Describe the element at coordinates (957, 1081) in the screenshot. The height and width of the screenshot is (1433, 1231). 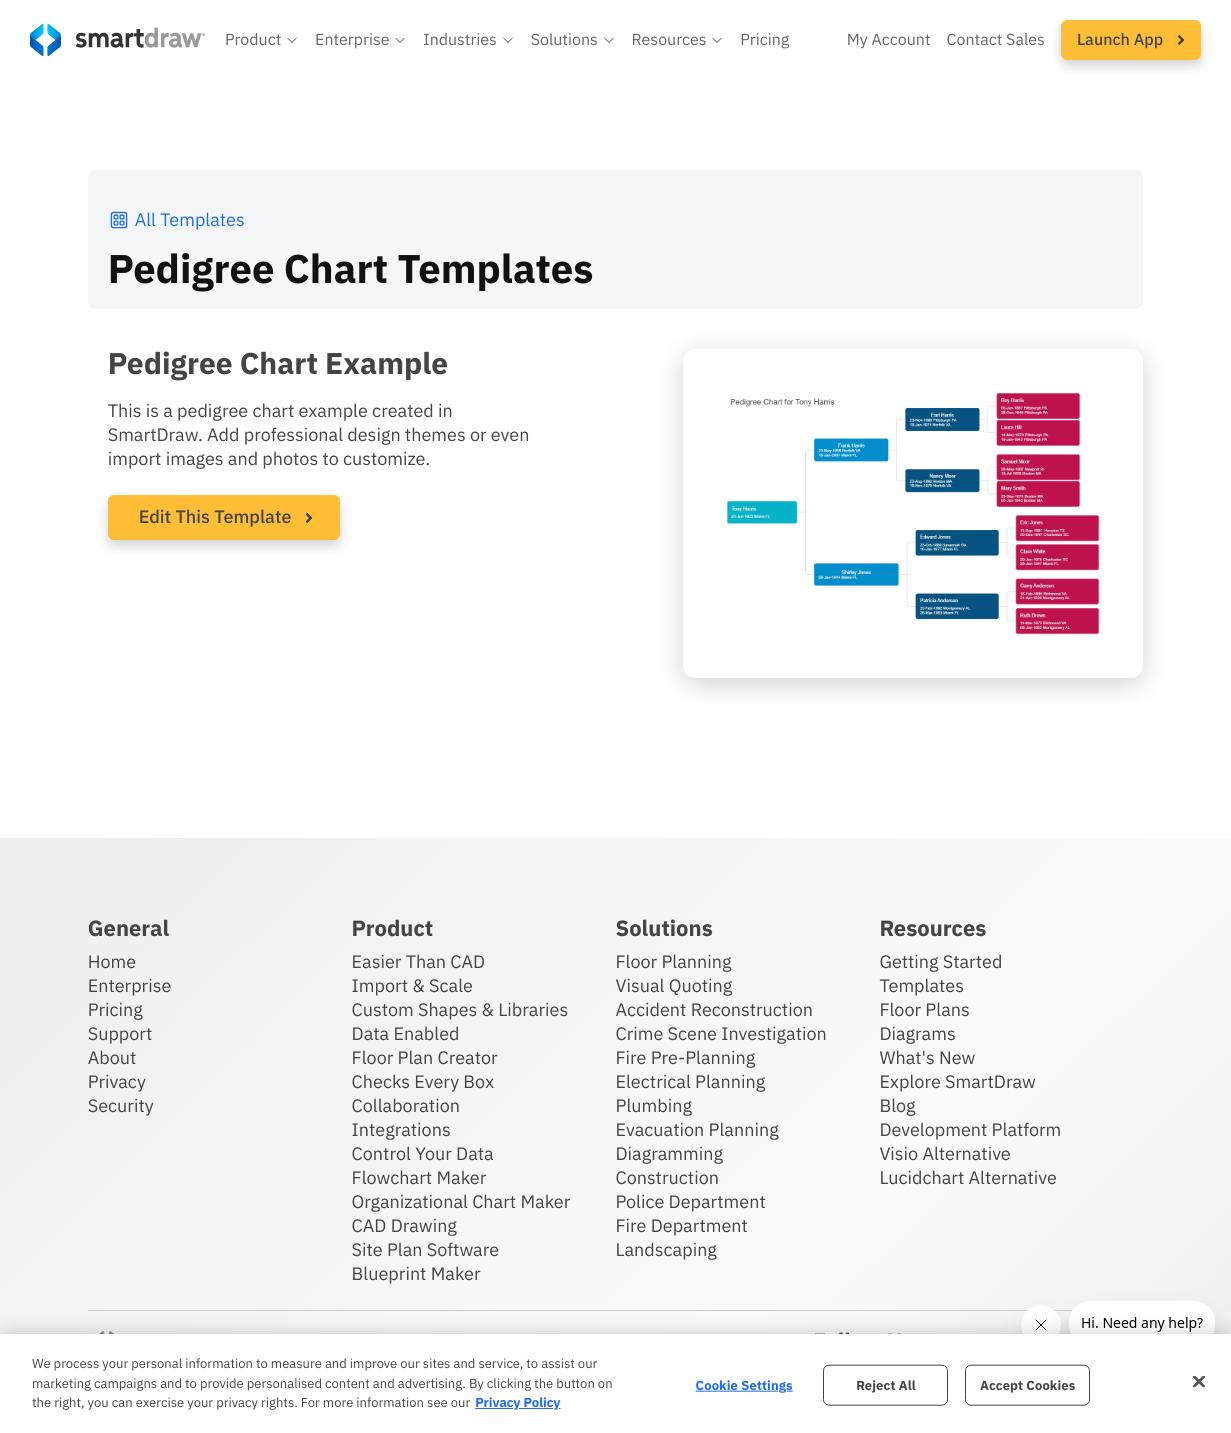
I see `Explore SmartDraw` at that location.